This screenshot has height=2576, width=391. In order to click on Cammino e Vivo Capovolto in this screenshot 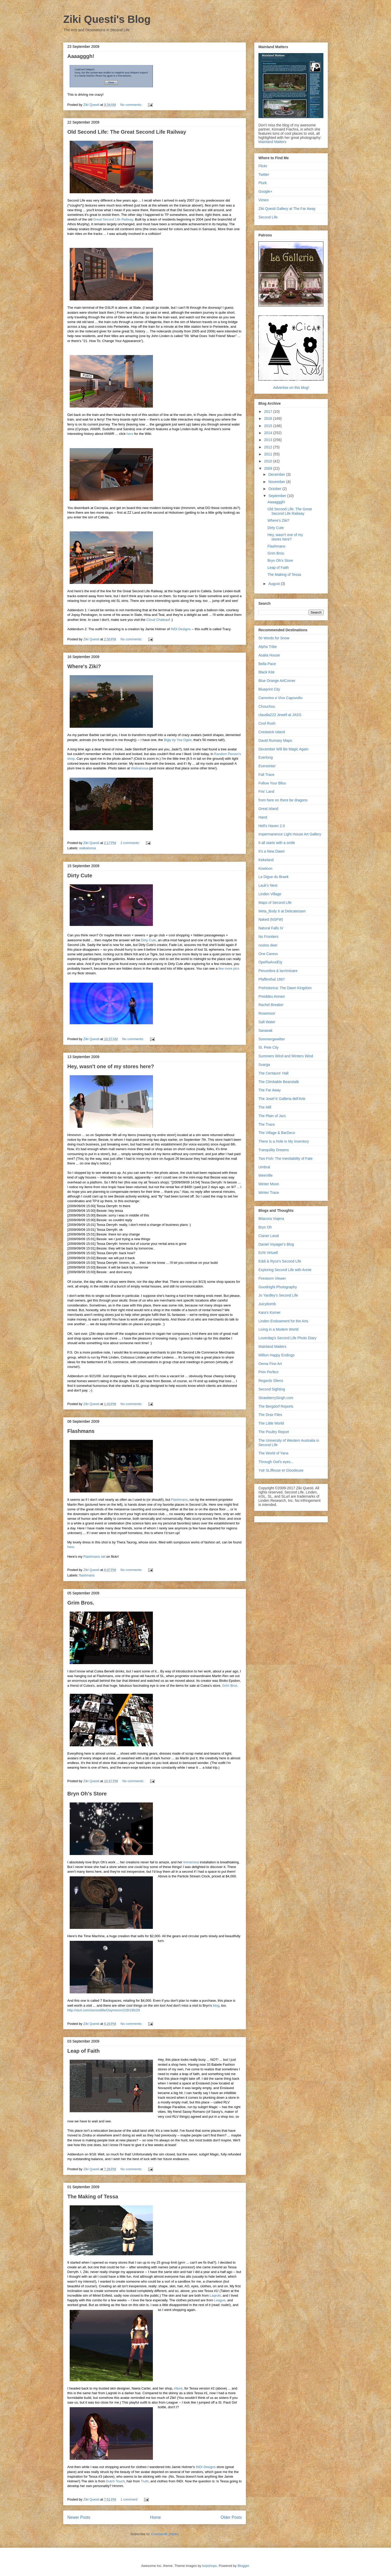, I will do `click(280, 698)`.